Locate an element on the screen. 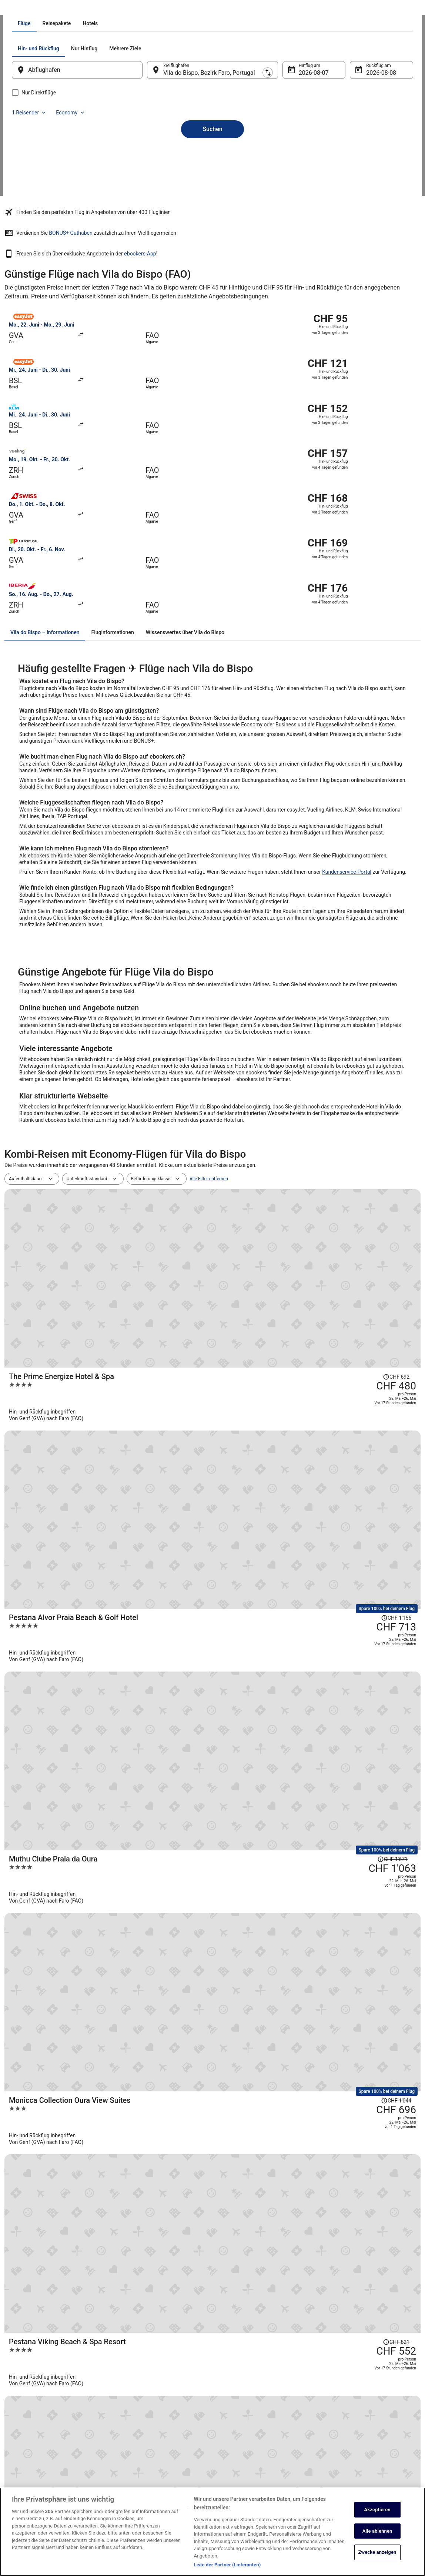 The height and width of the screenshot is (2576, 425). Jobs [link] is located at coordinates (16, 2402).